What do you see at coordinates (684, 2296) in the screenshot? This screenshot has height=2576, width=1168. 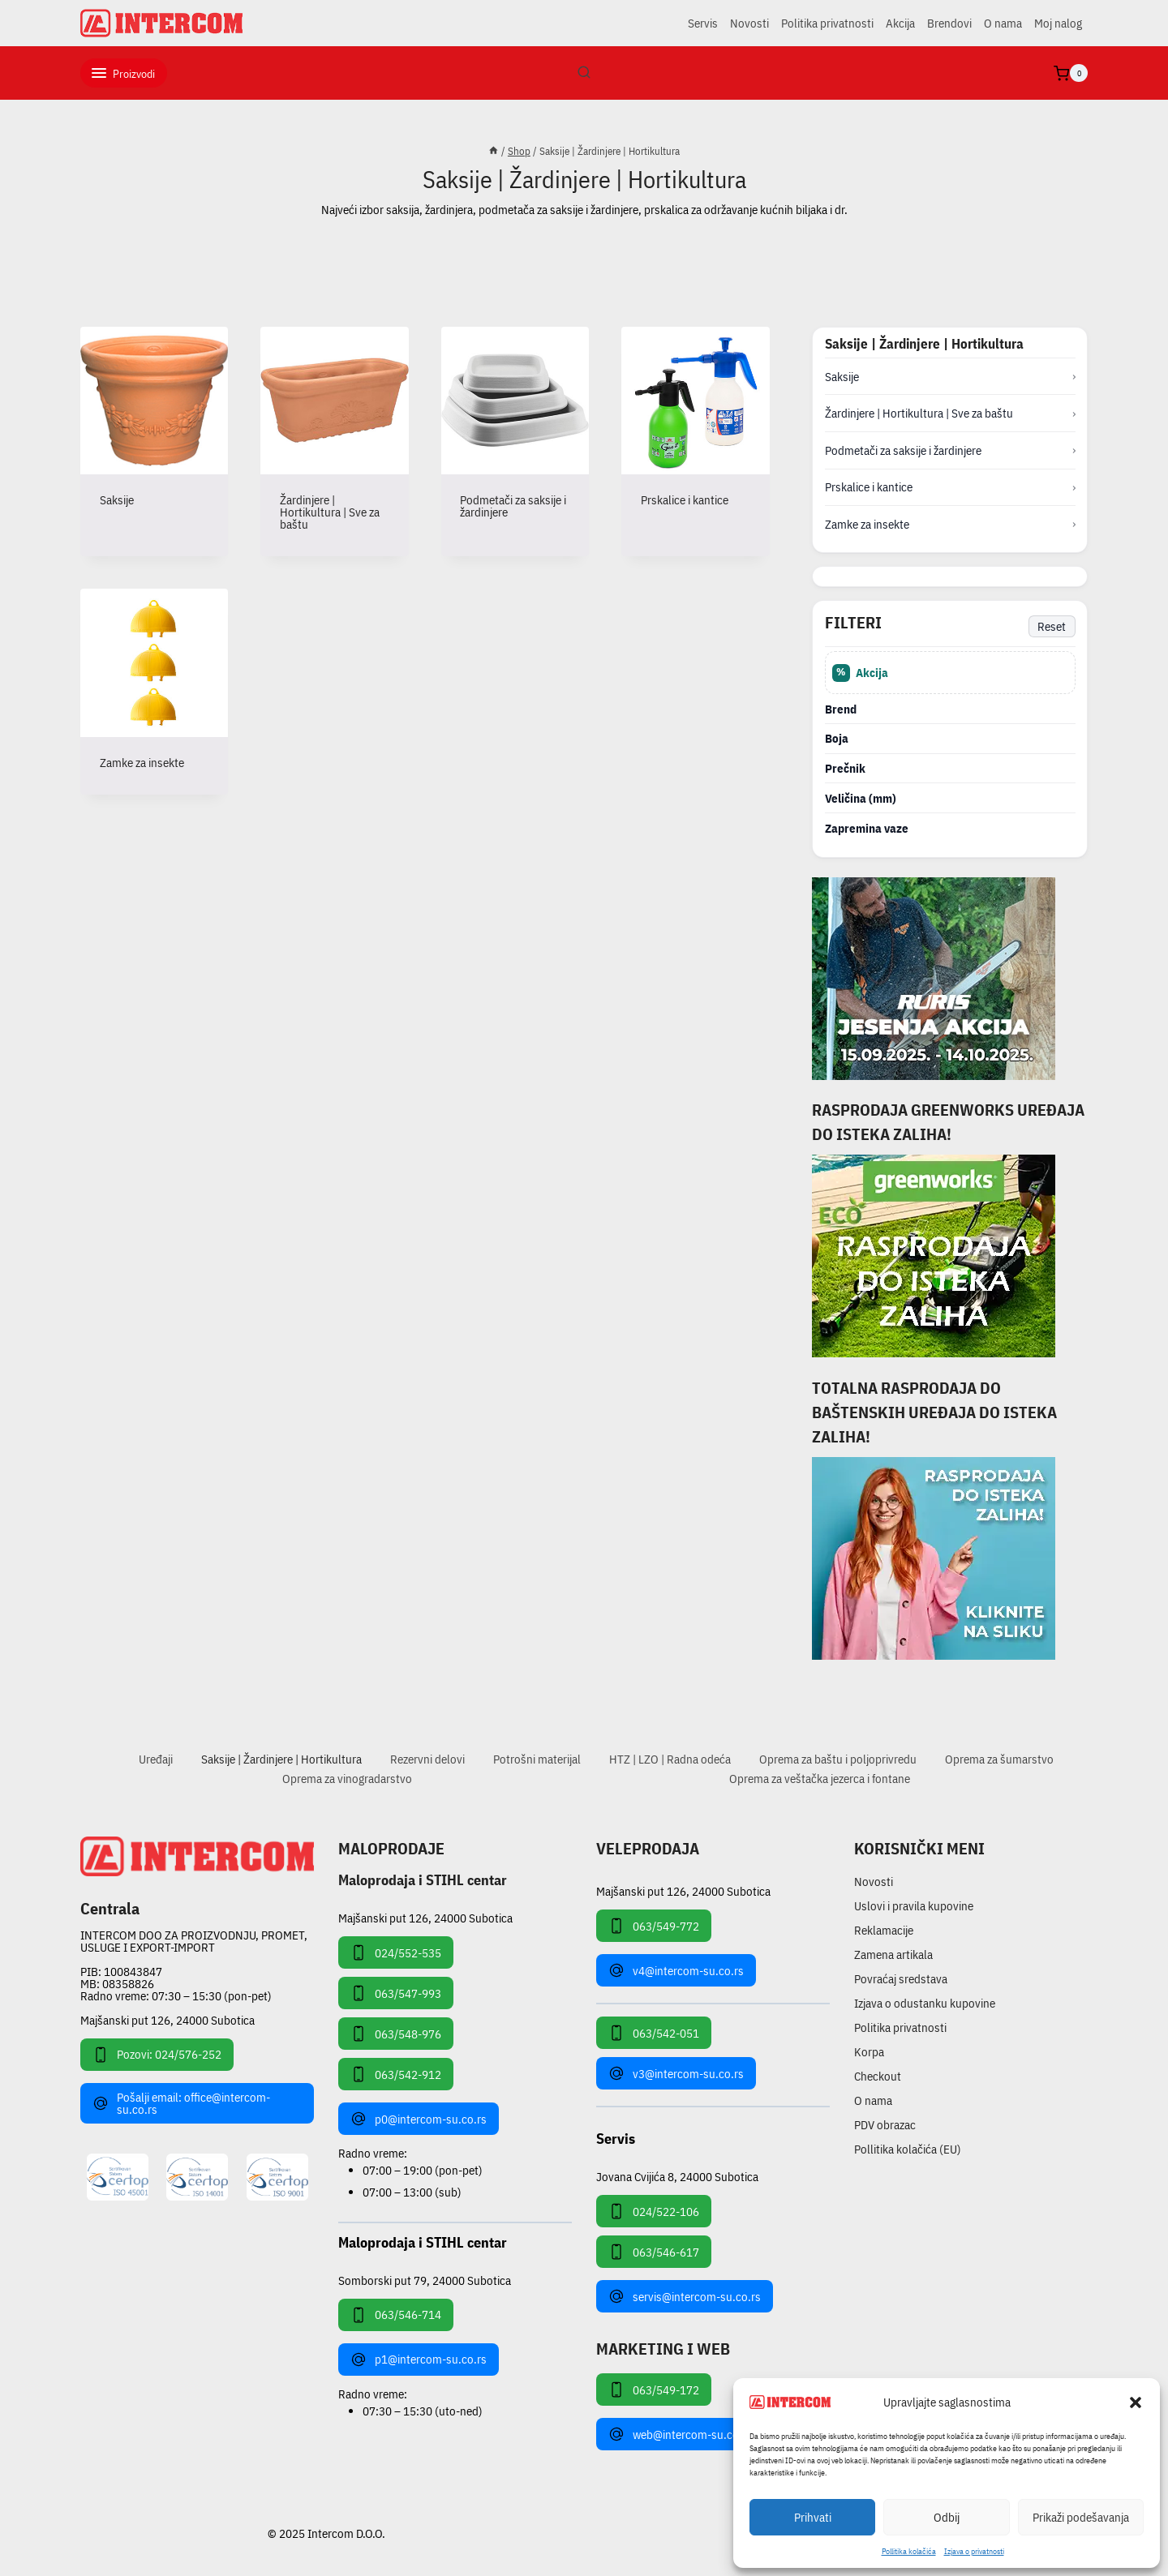 I see `servis@intercom-su.co.rs` at bounding box center [684, 2296].